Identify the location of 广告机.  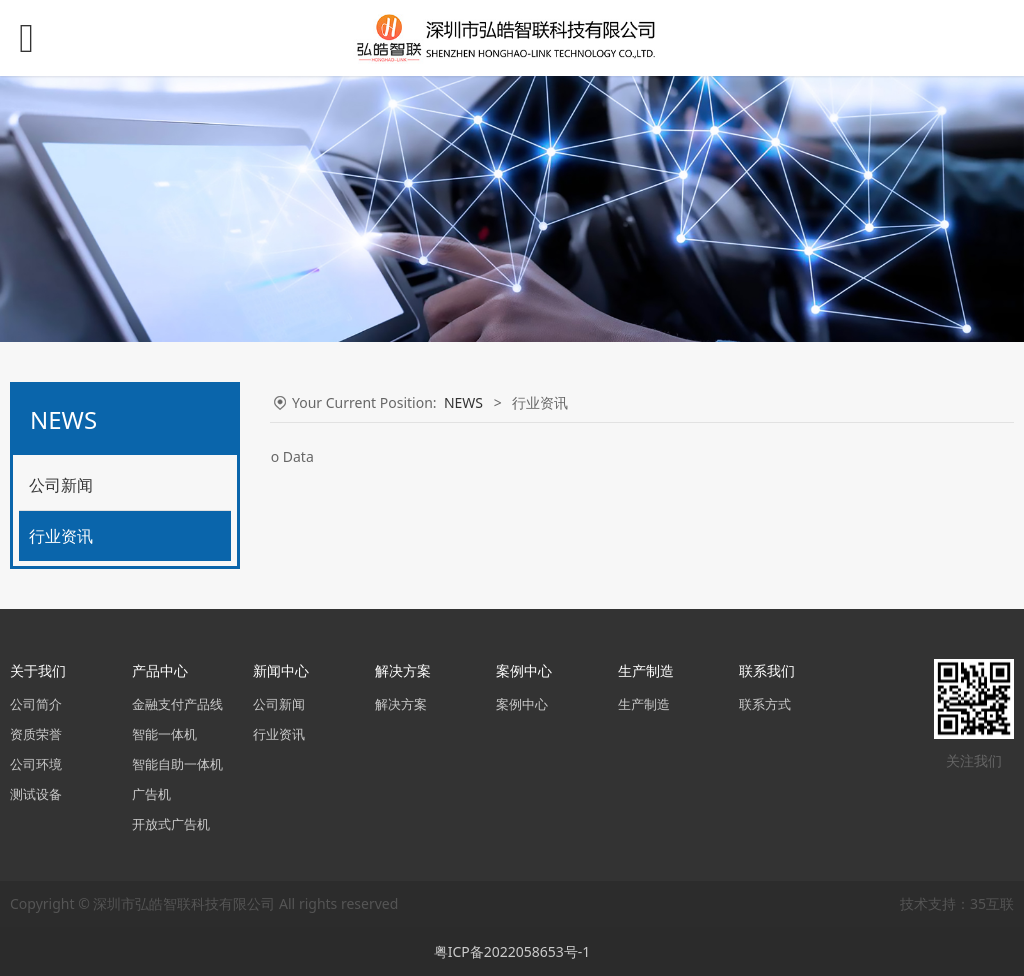
(151, 794).